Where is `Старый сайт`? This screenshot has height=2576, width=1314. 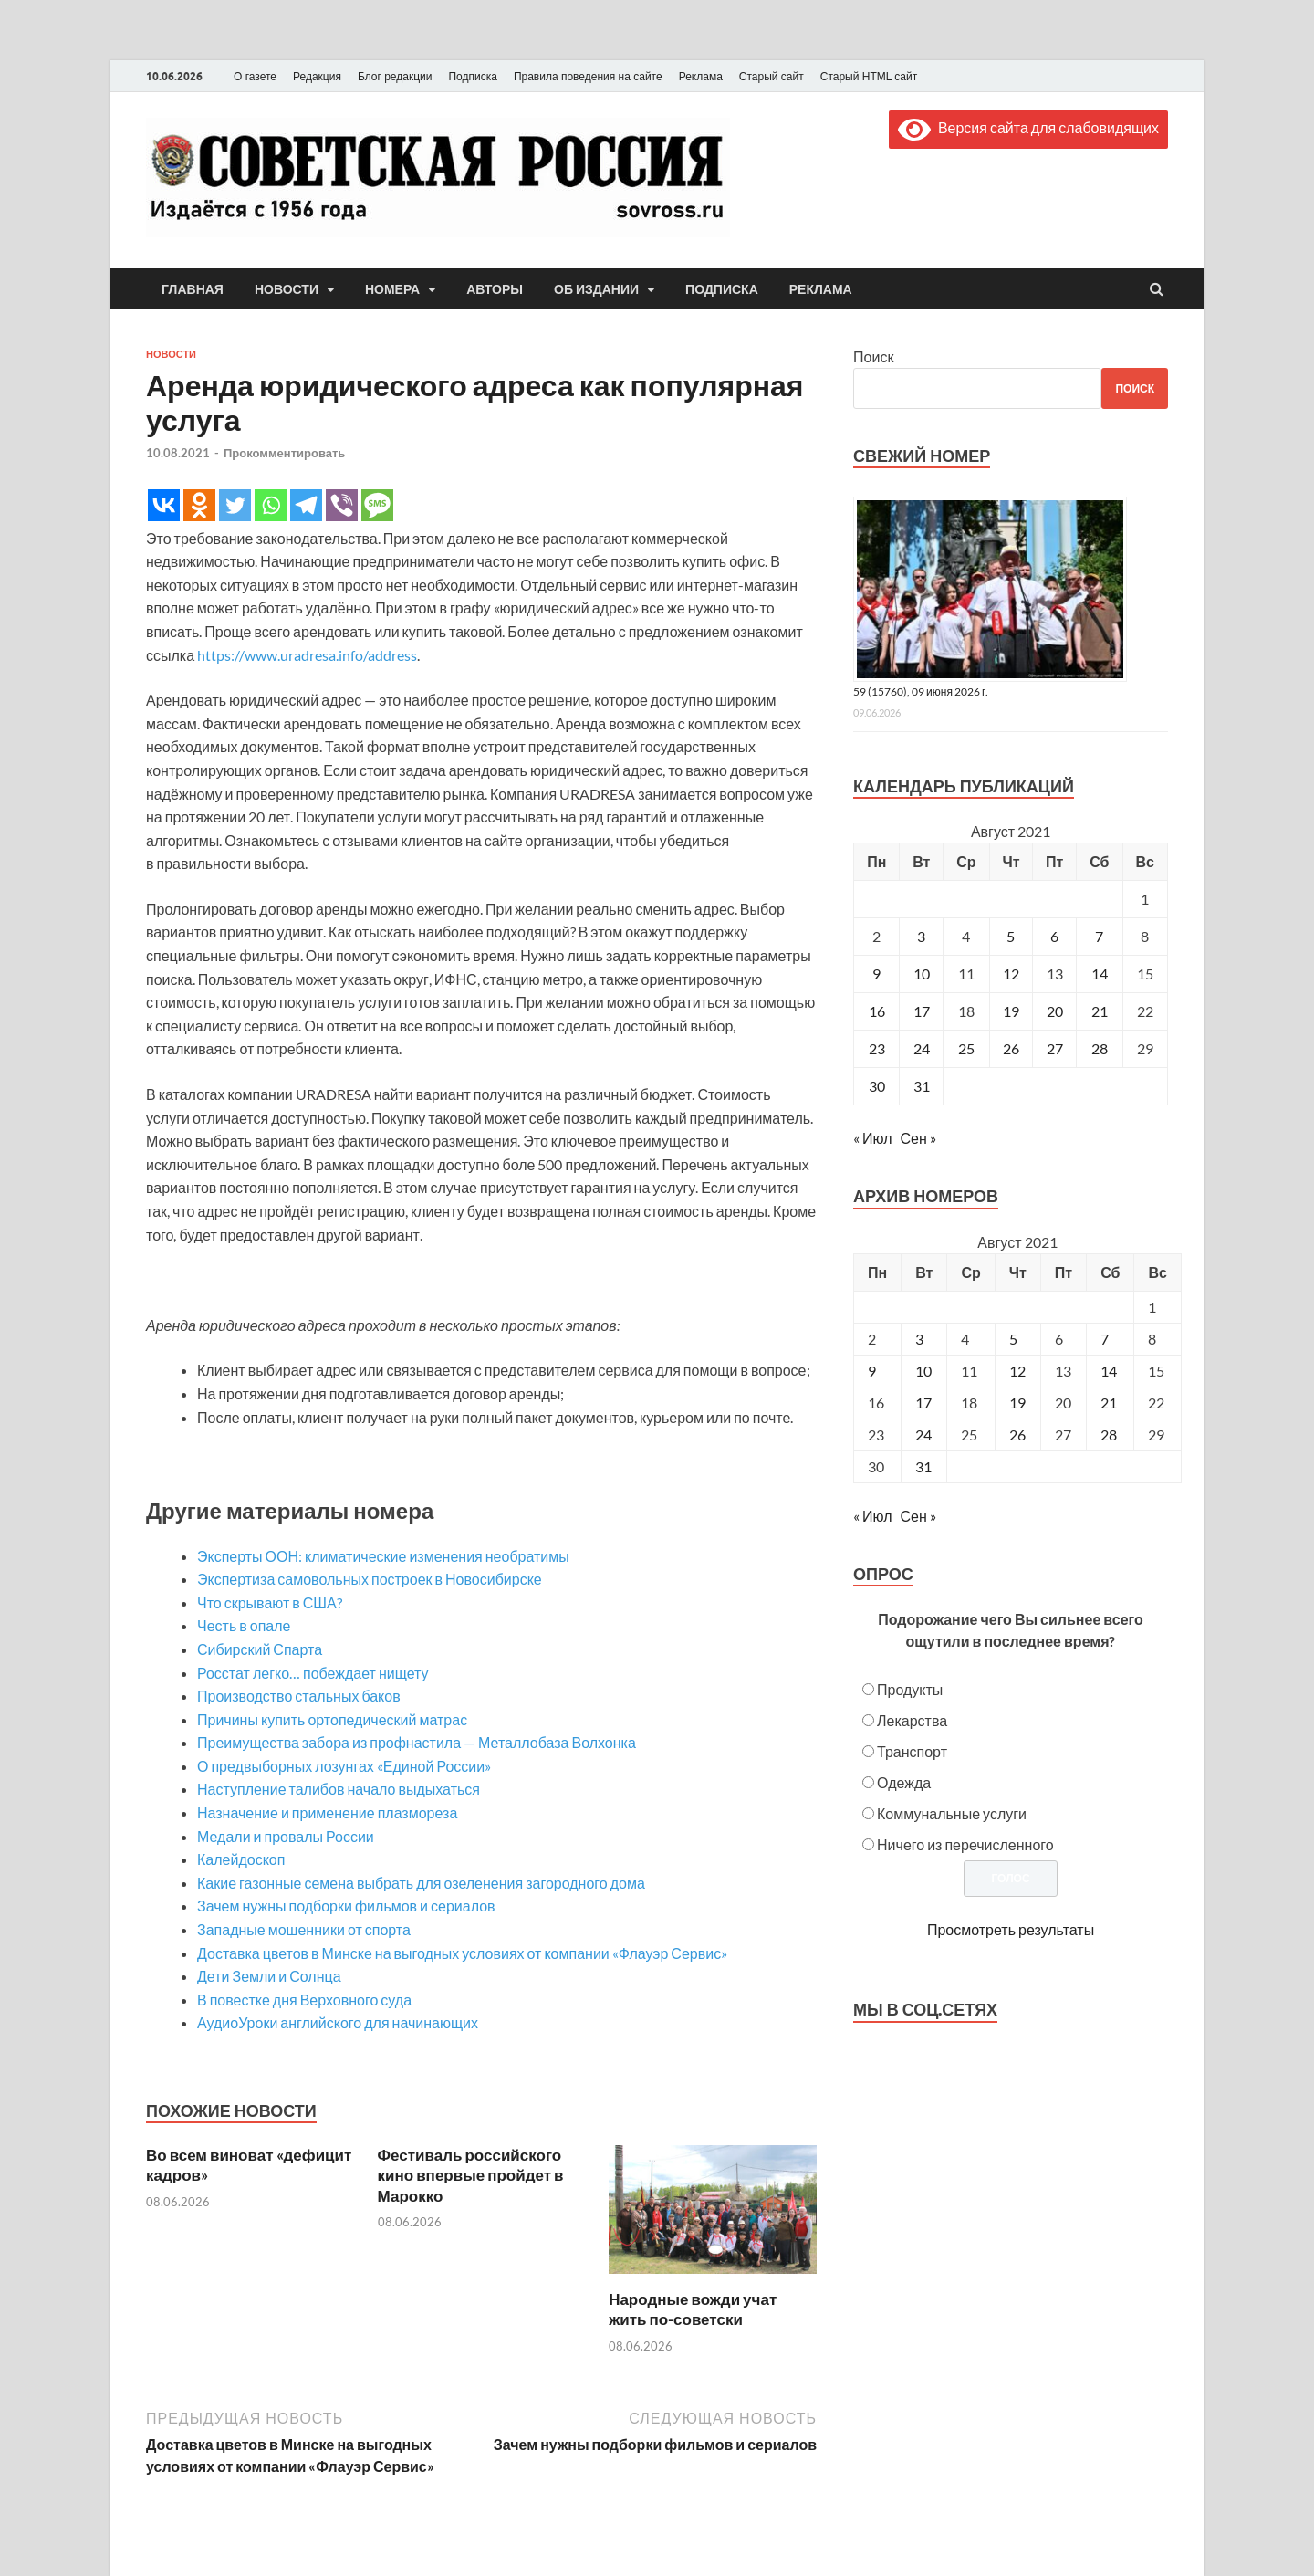
Старый сайт is located at coordinates (771, 76).